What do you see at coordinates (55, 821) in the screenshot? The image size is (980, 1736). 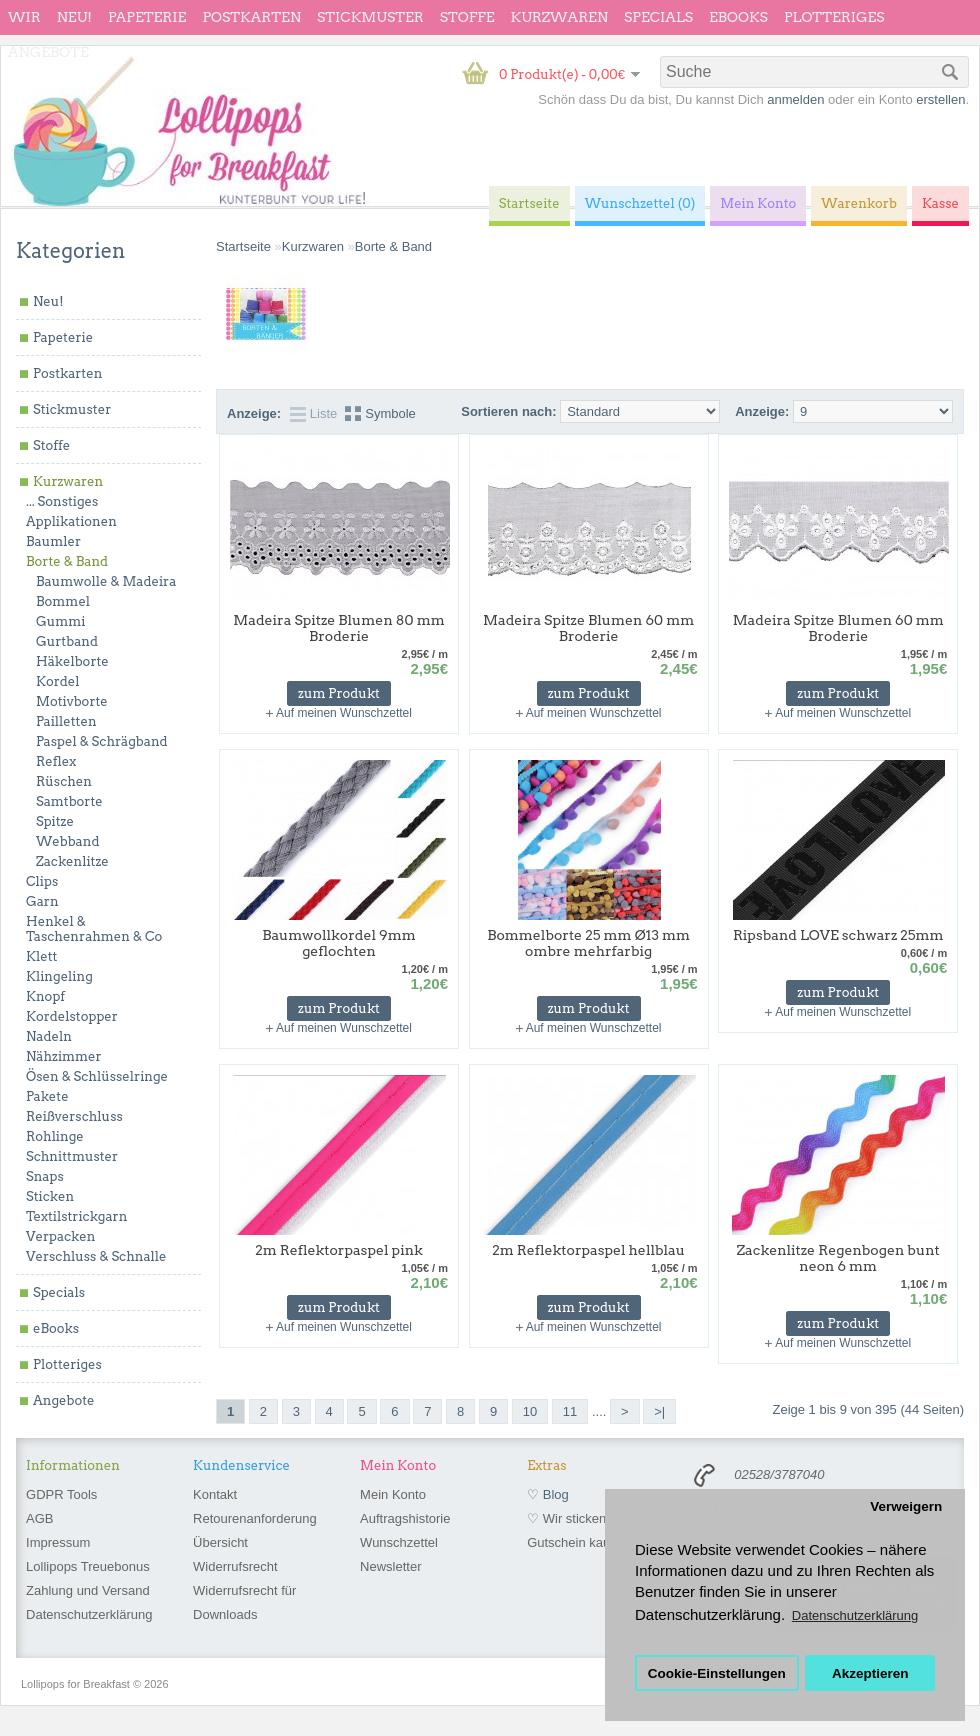 I see `Spitze` at bounding box center [55, 821].